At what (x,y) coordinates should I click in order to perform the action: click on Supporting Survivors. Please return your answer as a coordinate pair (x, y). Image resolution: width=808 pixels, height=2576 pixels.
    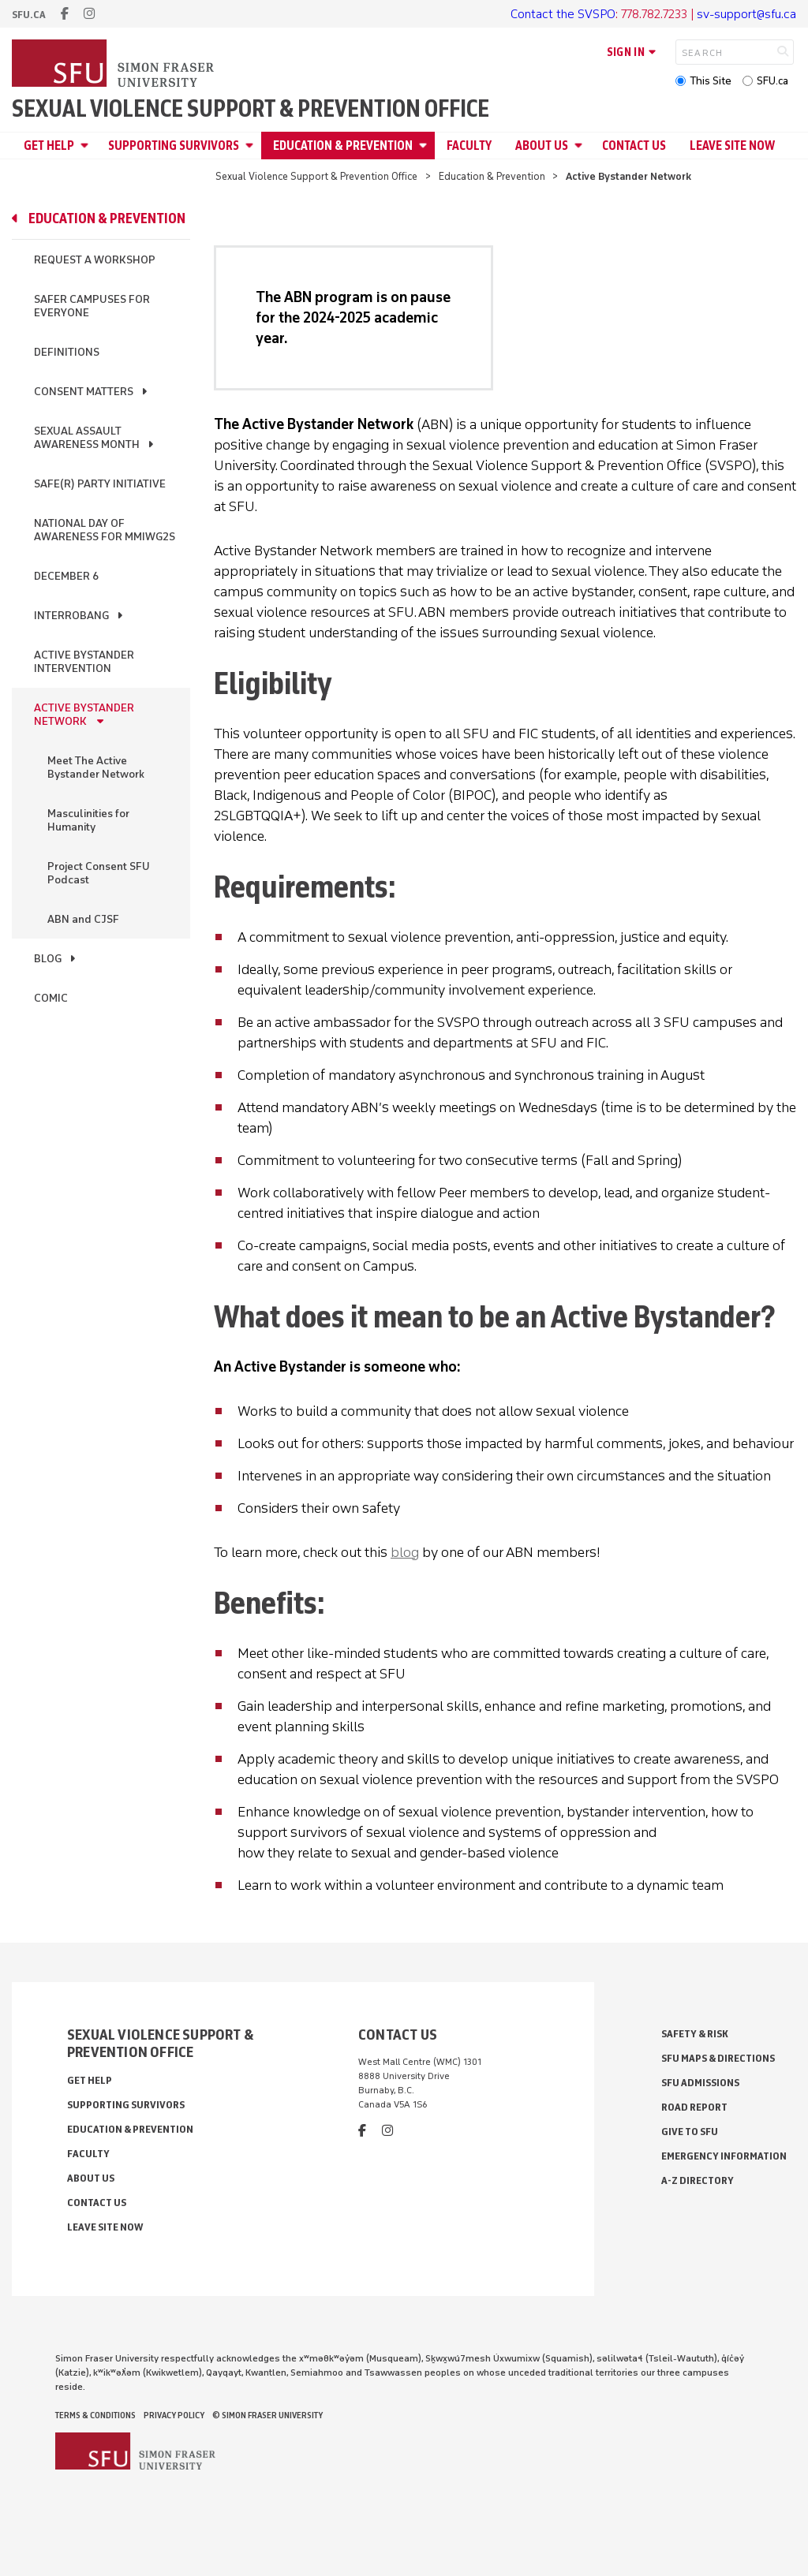
    Looking at the image, I should click on (173, 145).